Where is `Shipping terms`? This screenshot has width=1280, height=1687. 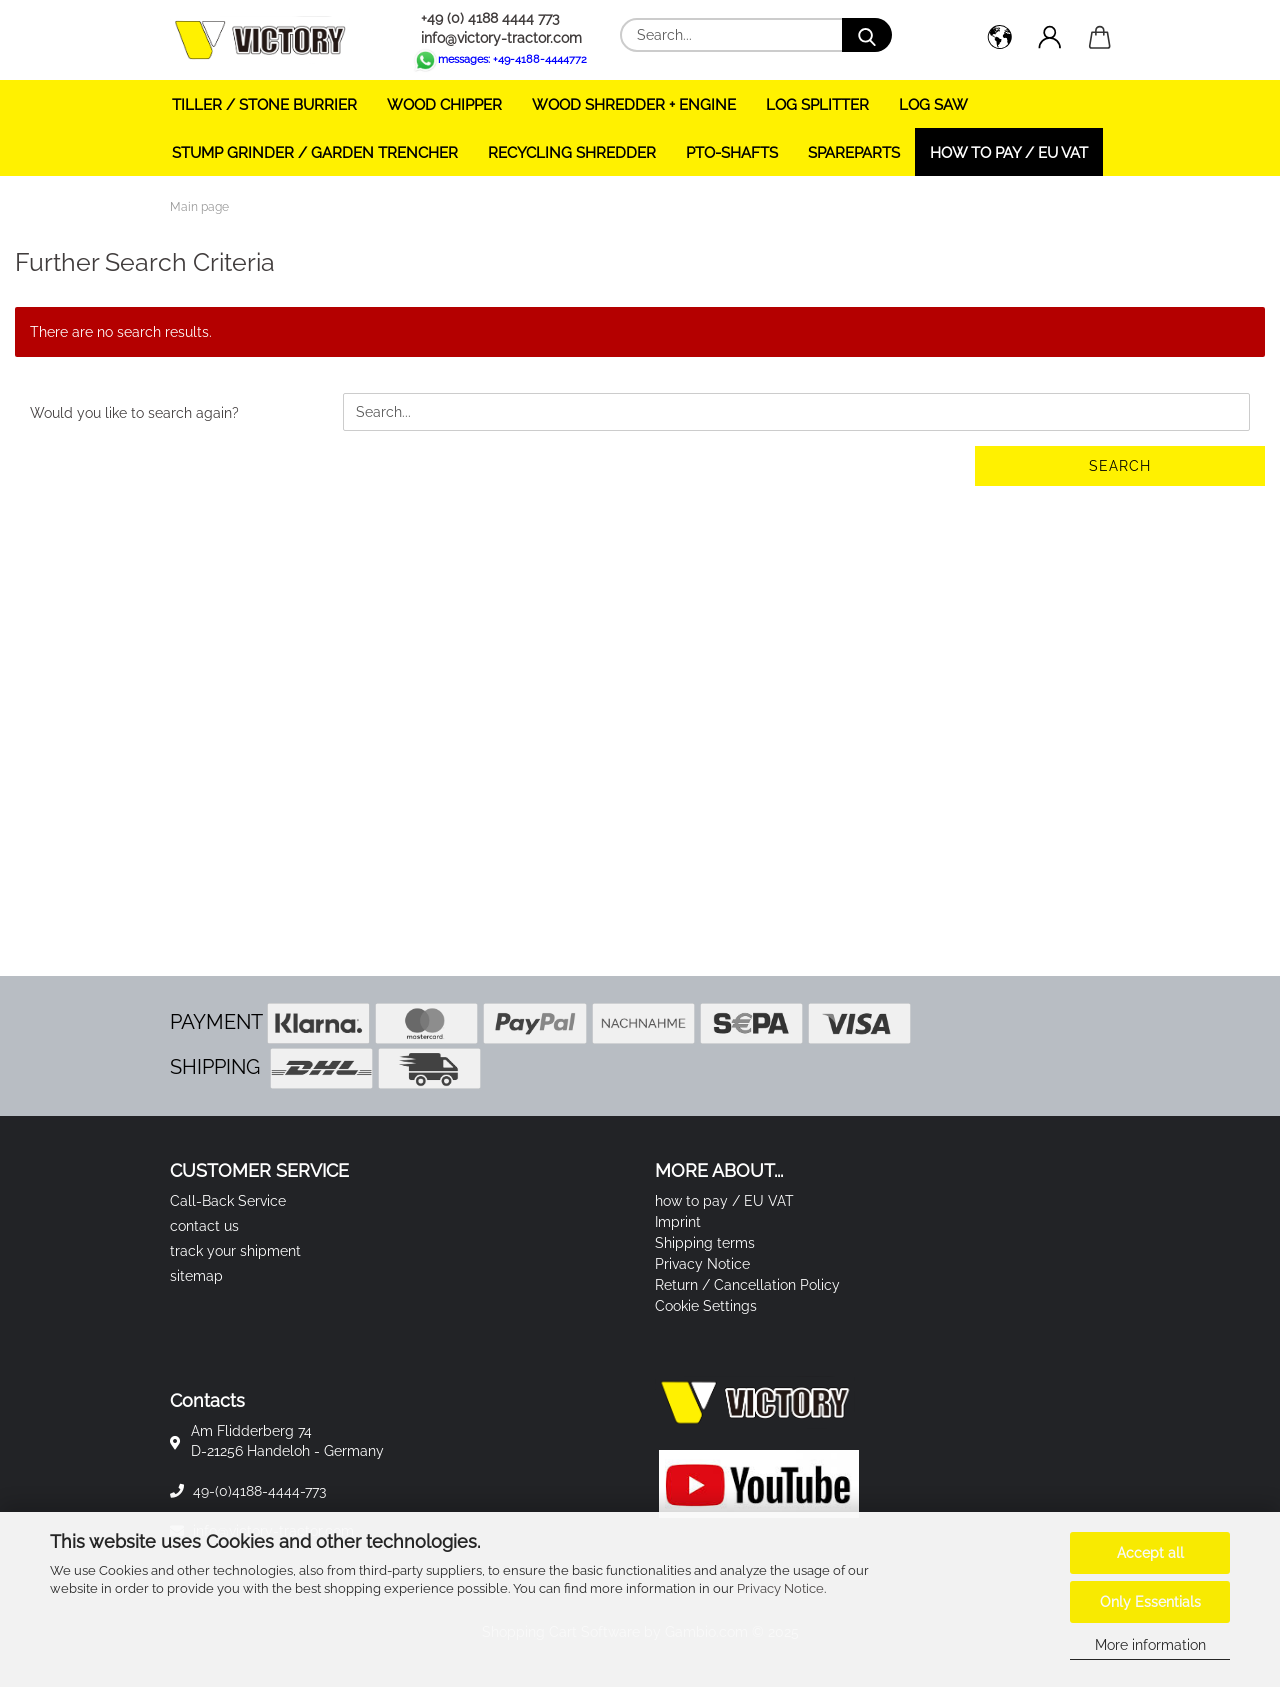 Shipping terms is located at coordinates (705, 1243).